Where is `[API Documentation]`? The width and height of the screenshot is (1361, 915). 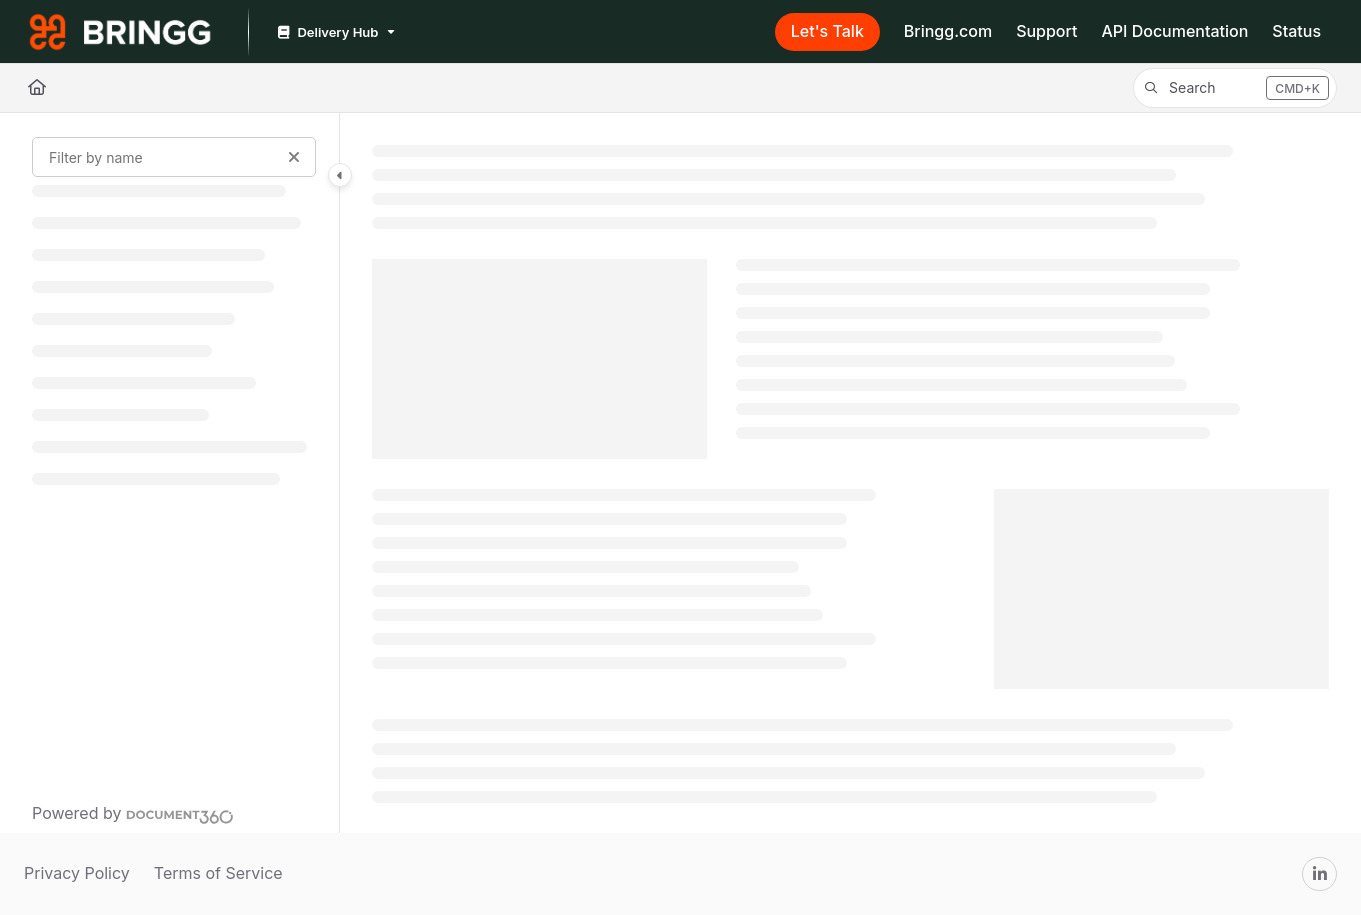 [API Documentation] is located at coordinates (1174, 32).